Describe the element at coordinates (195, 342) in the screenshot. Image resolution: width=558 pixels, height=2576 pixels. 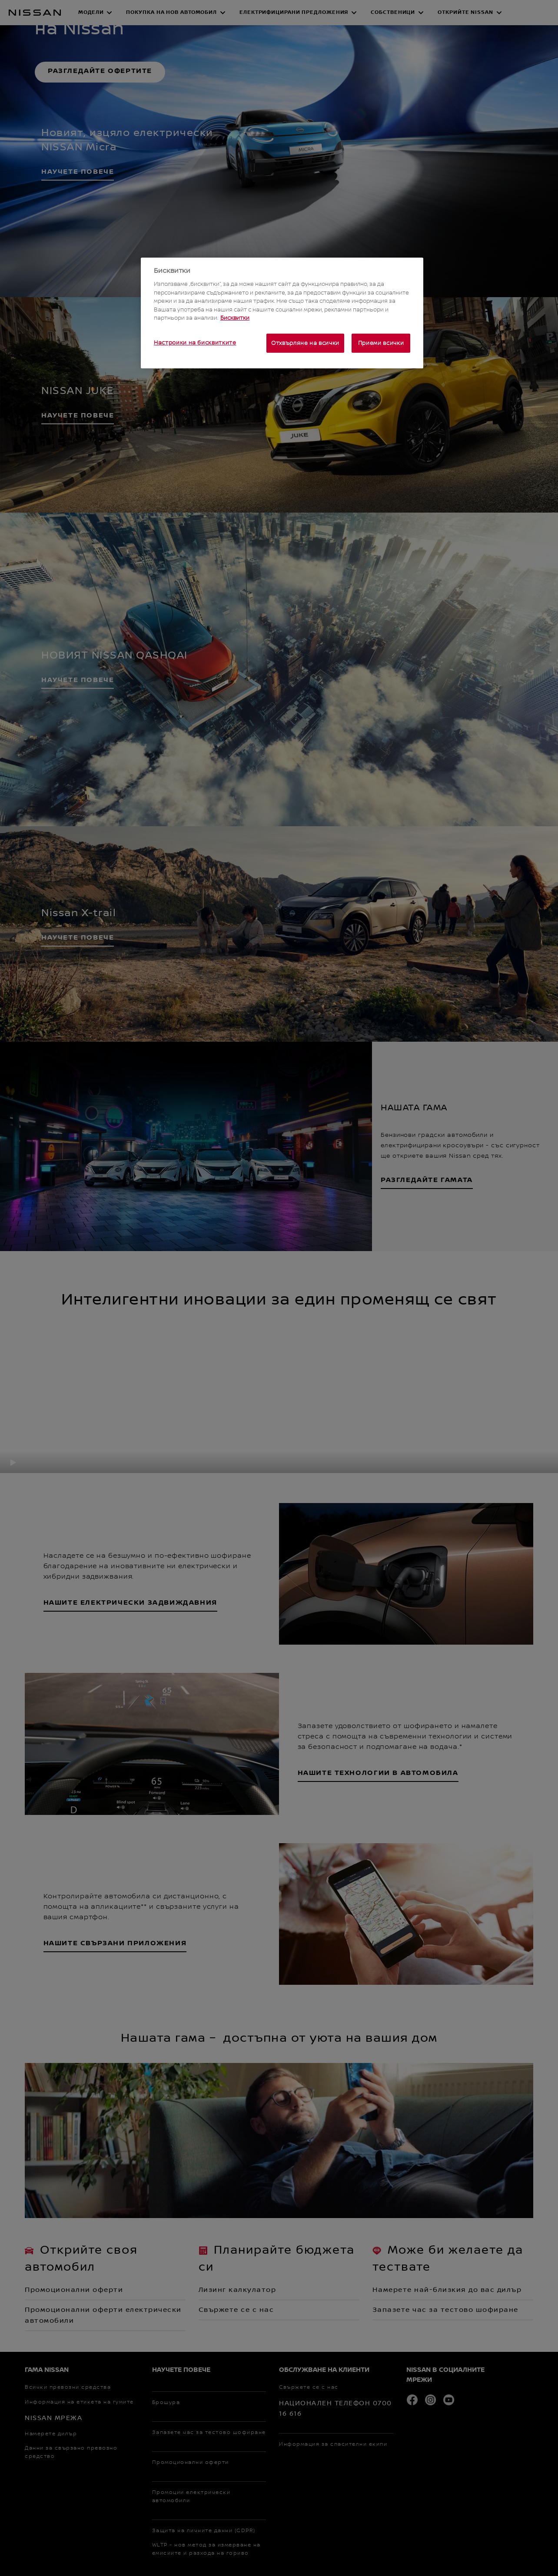
I see `Настройки на бисквитките` at that location.